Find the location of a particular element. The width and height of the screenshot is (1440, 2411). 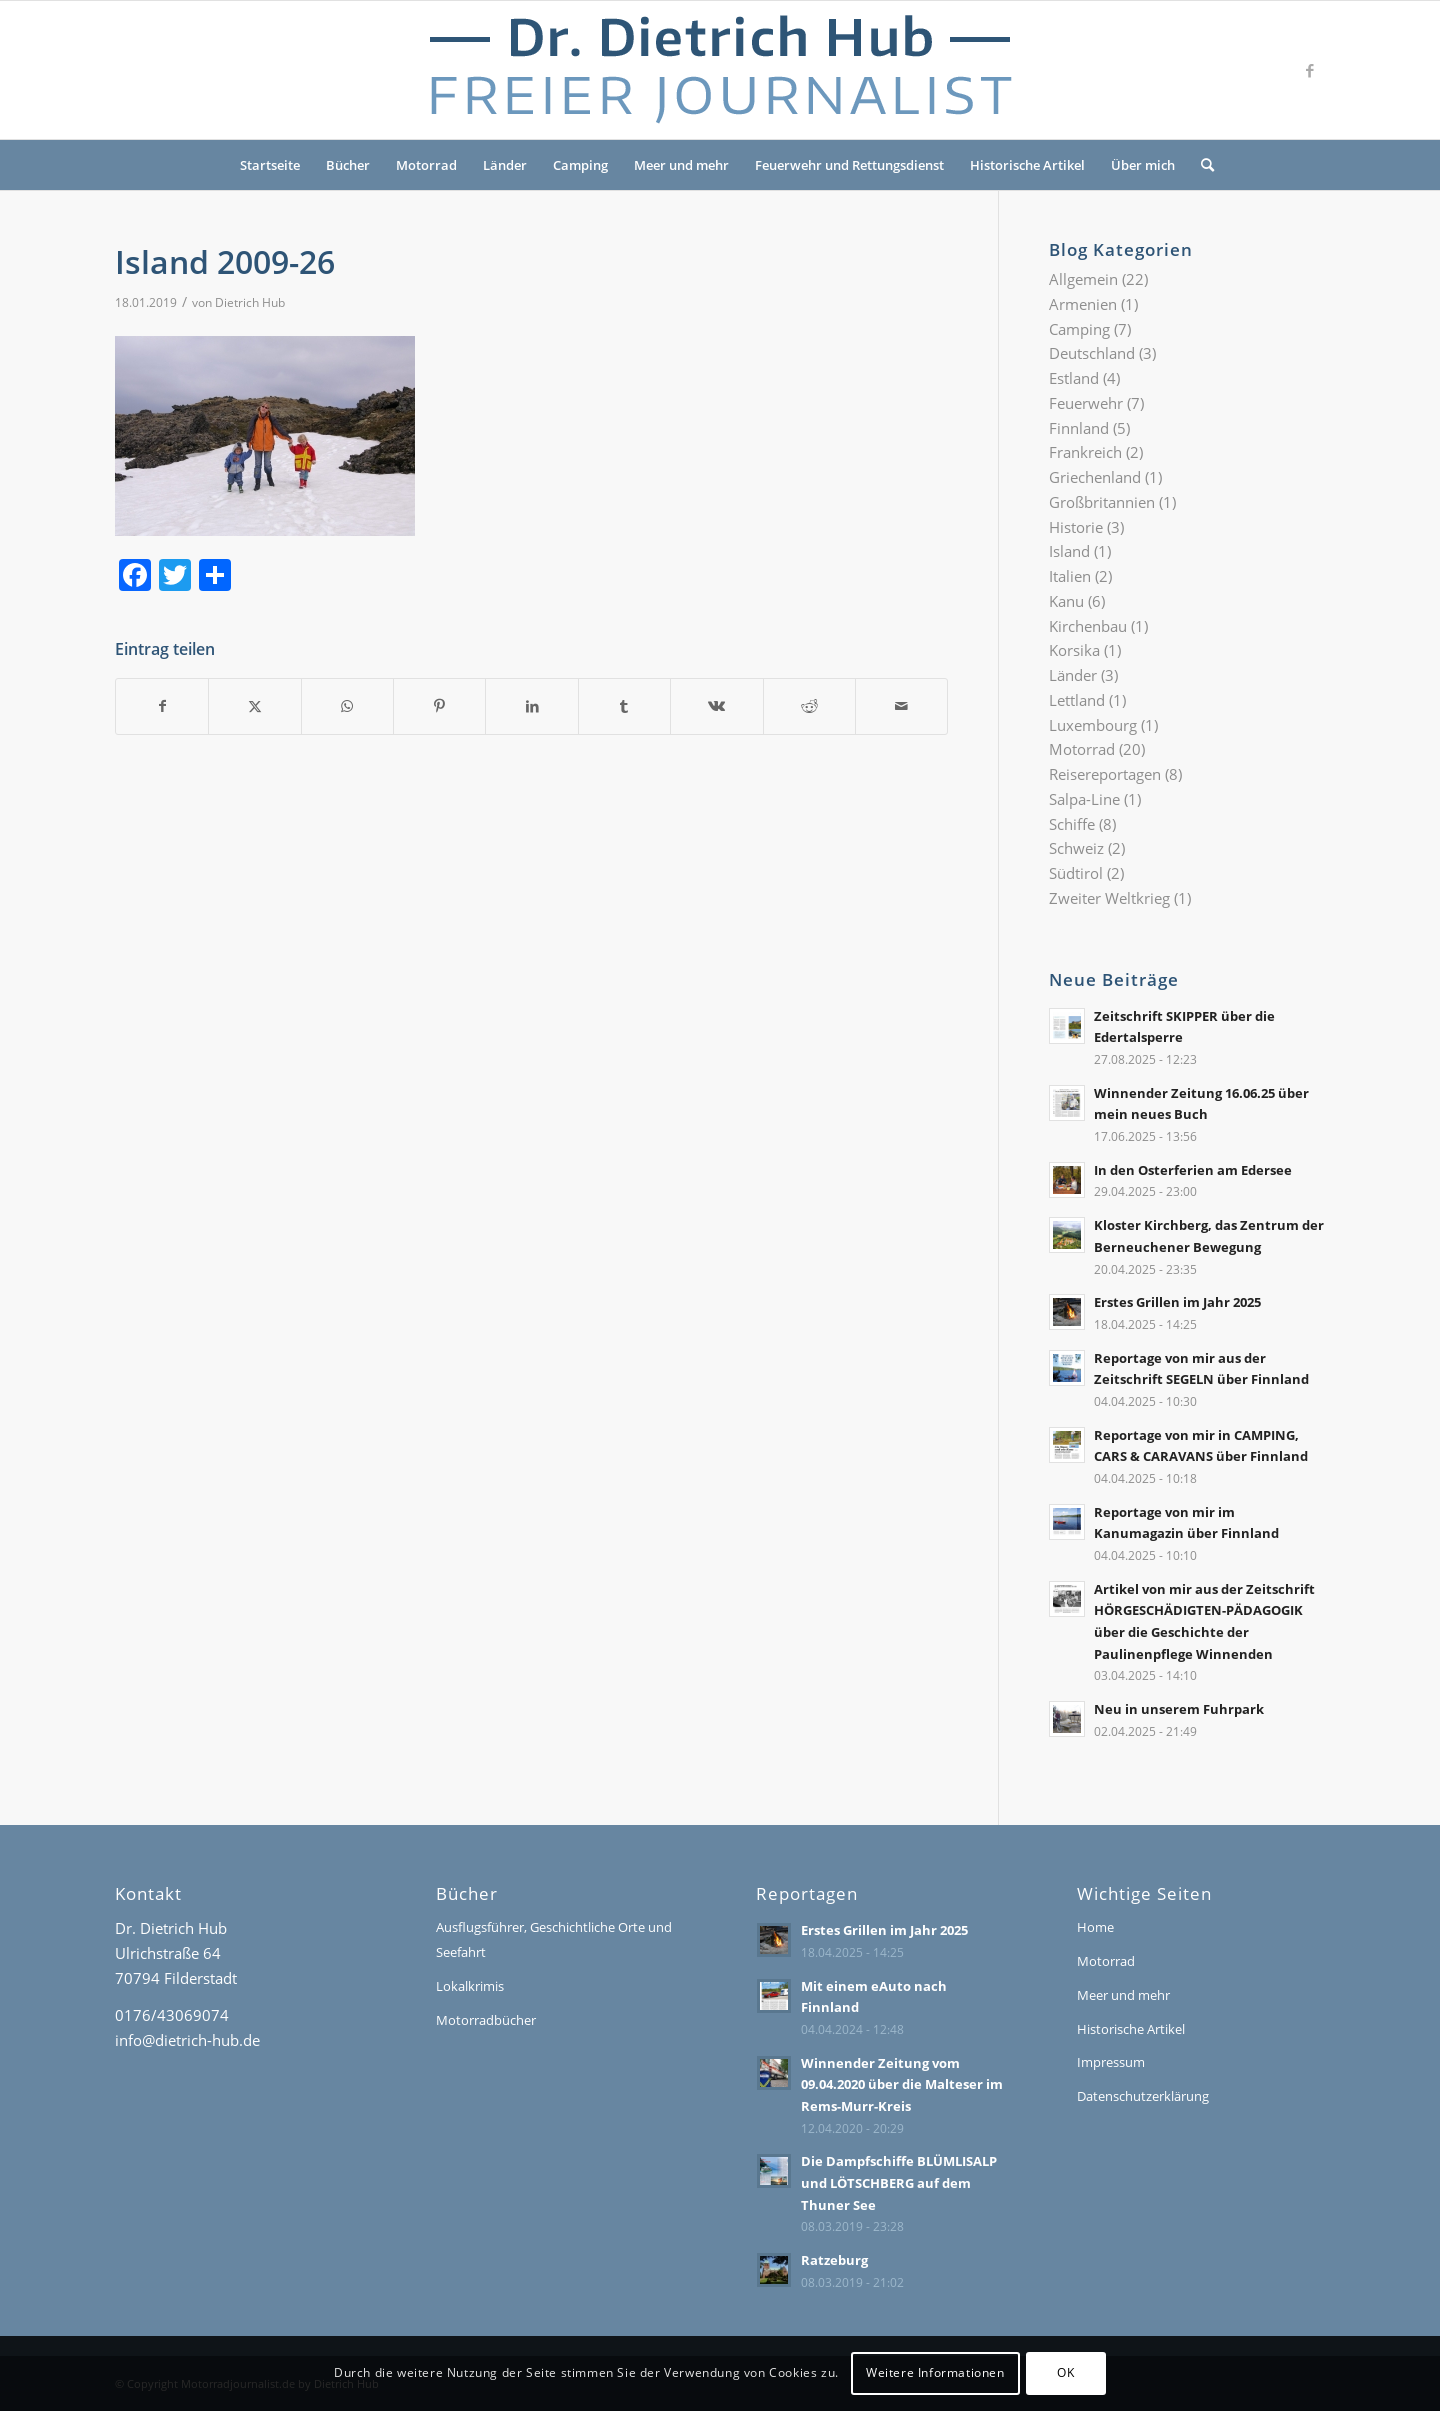

Bücher is located at coordinates (348, 165).